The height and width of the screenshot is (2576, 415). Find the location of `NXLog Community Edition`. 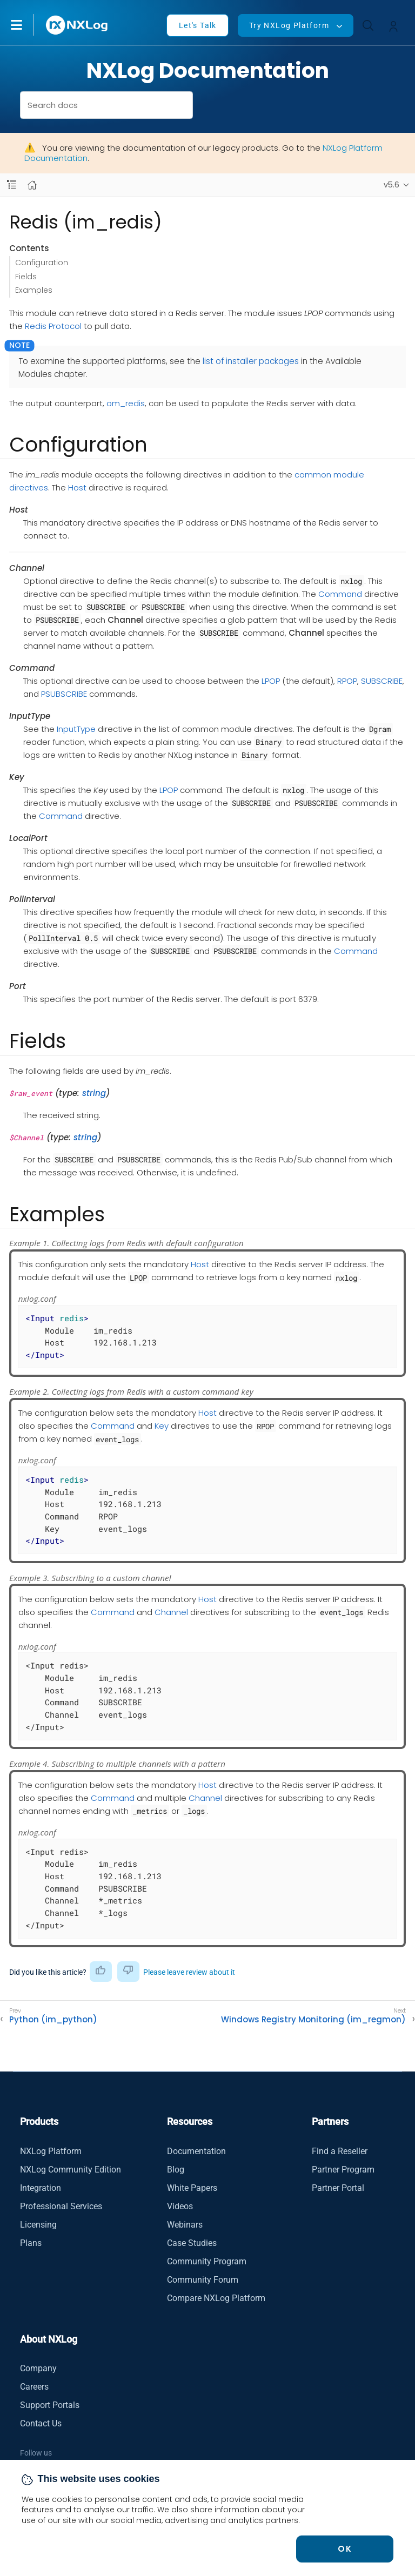

NXLog Community Edition is located at coordinates (70, 2169).